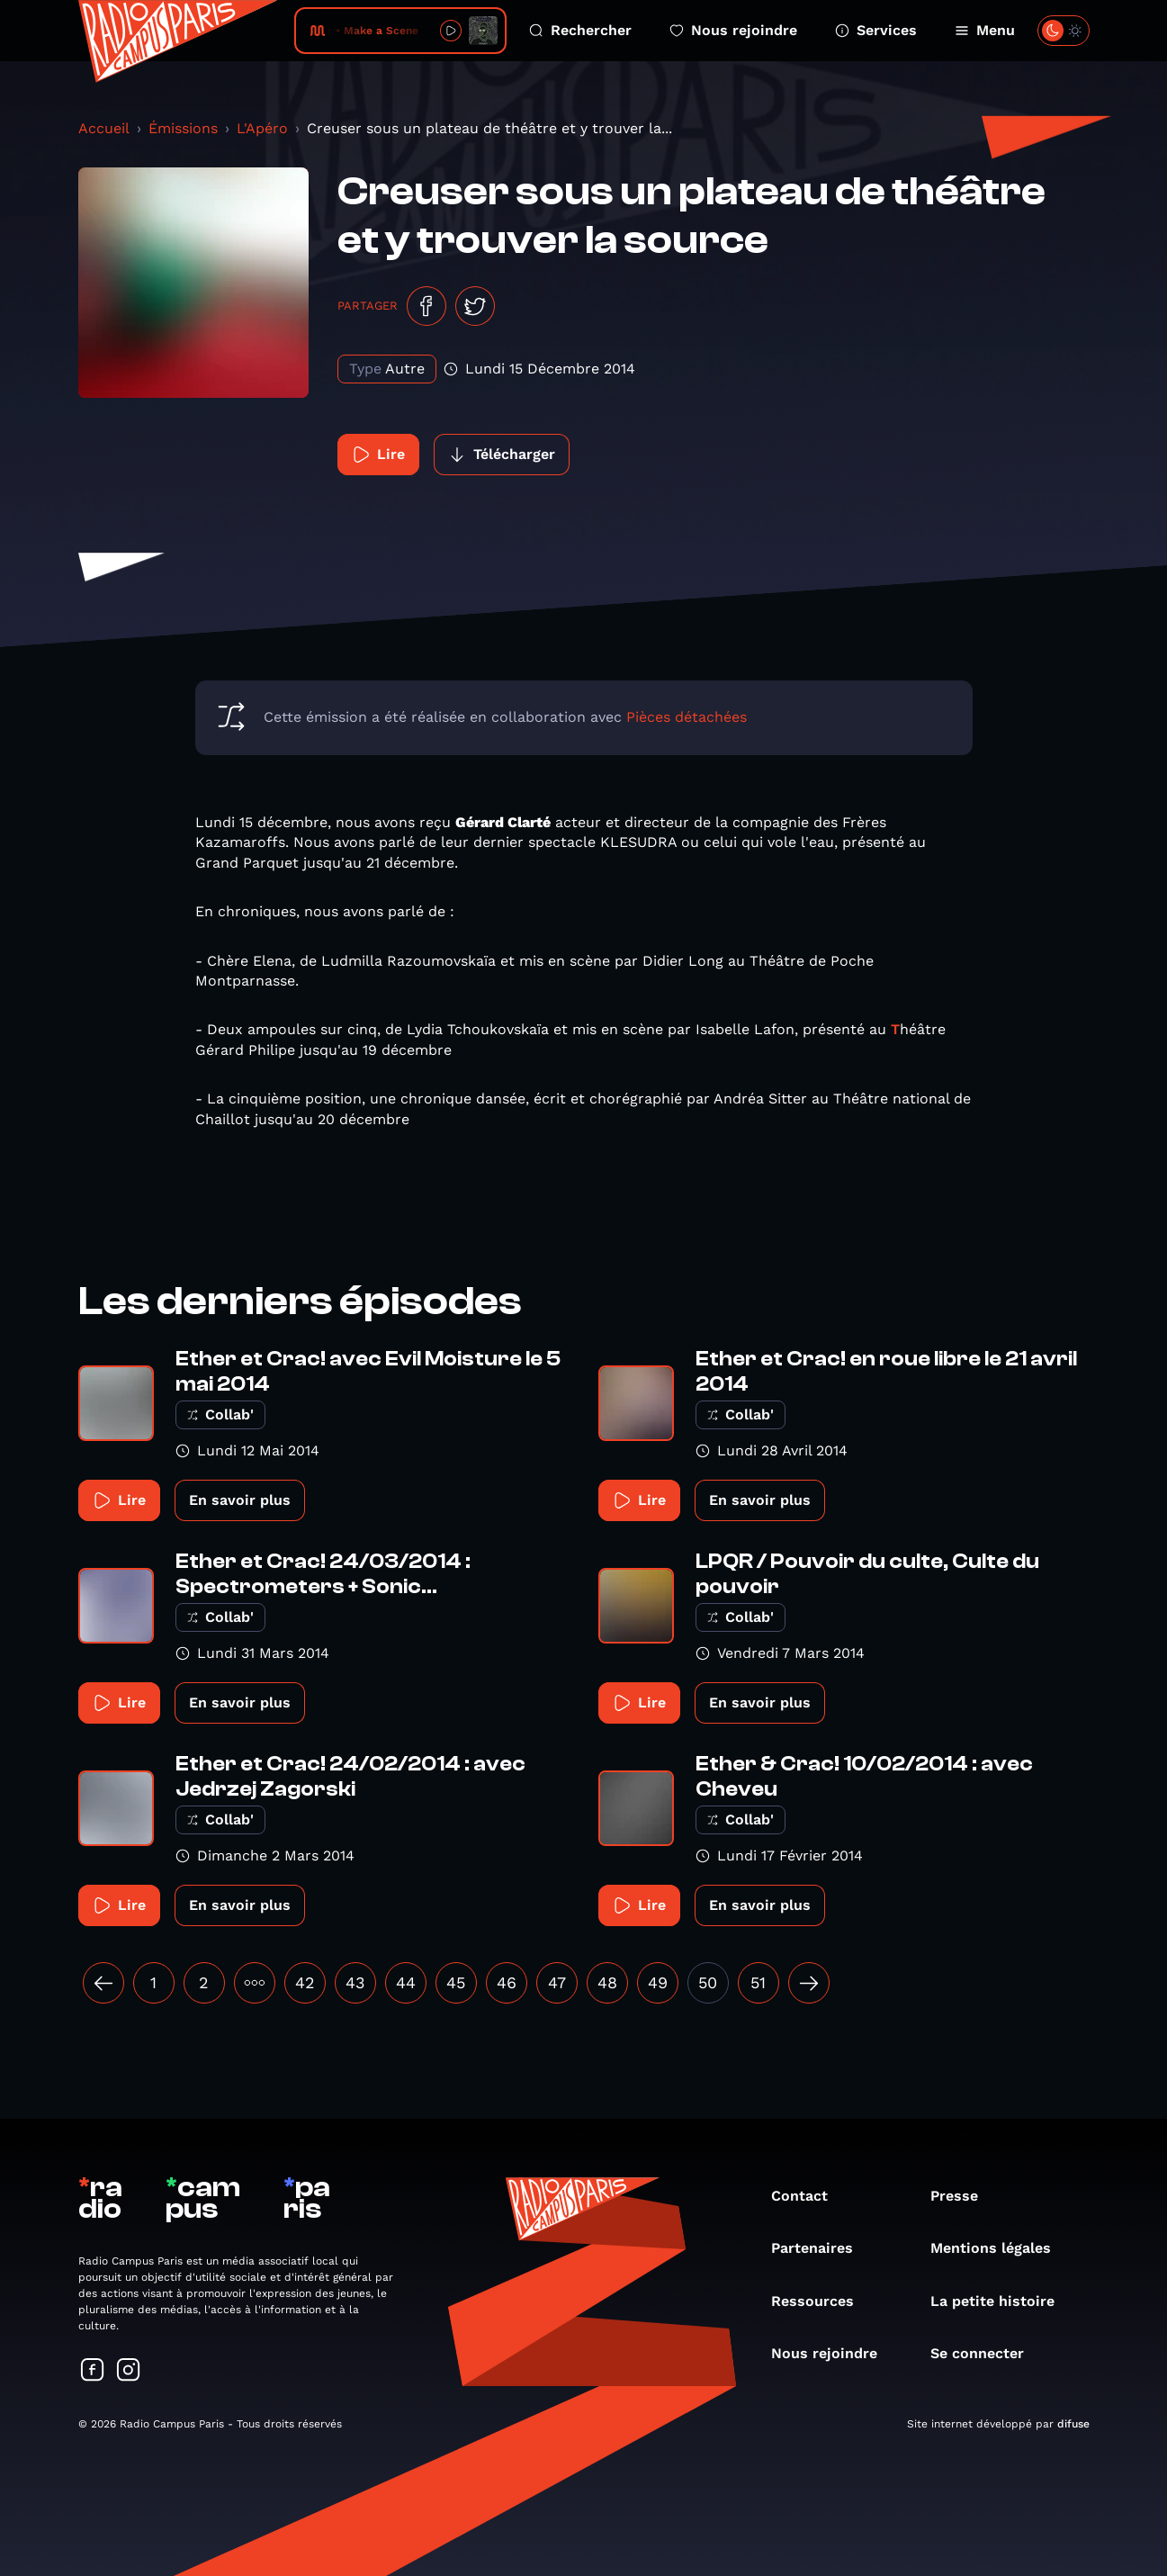 This screenshot has width=1167, height=2576. Describe the element at coordinates (963, 2195) in the screenshot. I see `Presse` at that location.